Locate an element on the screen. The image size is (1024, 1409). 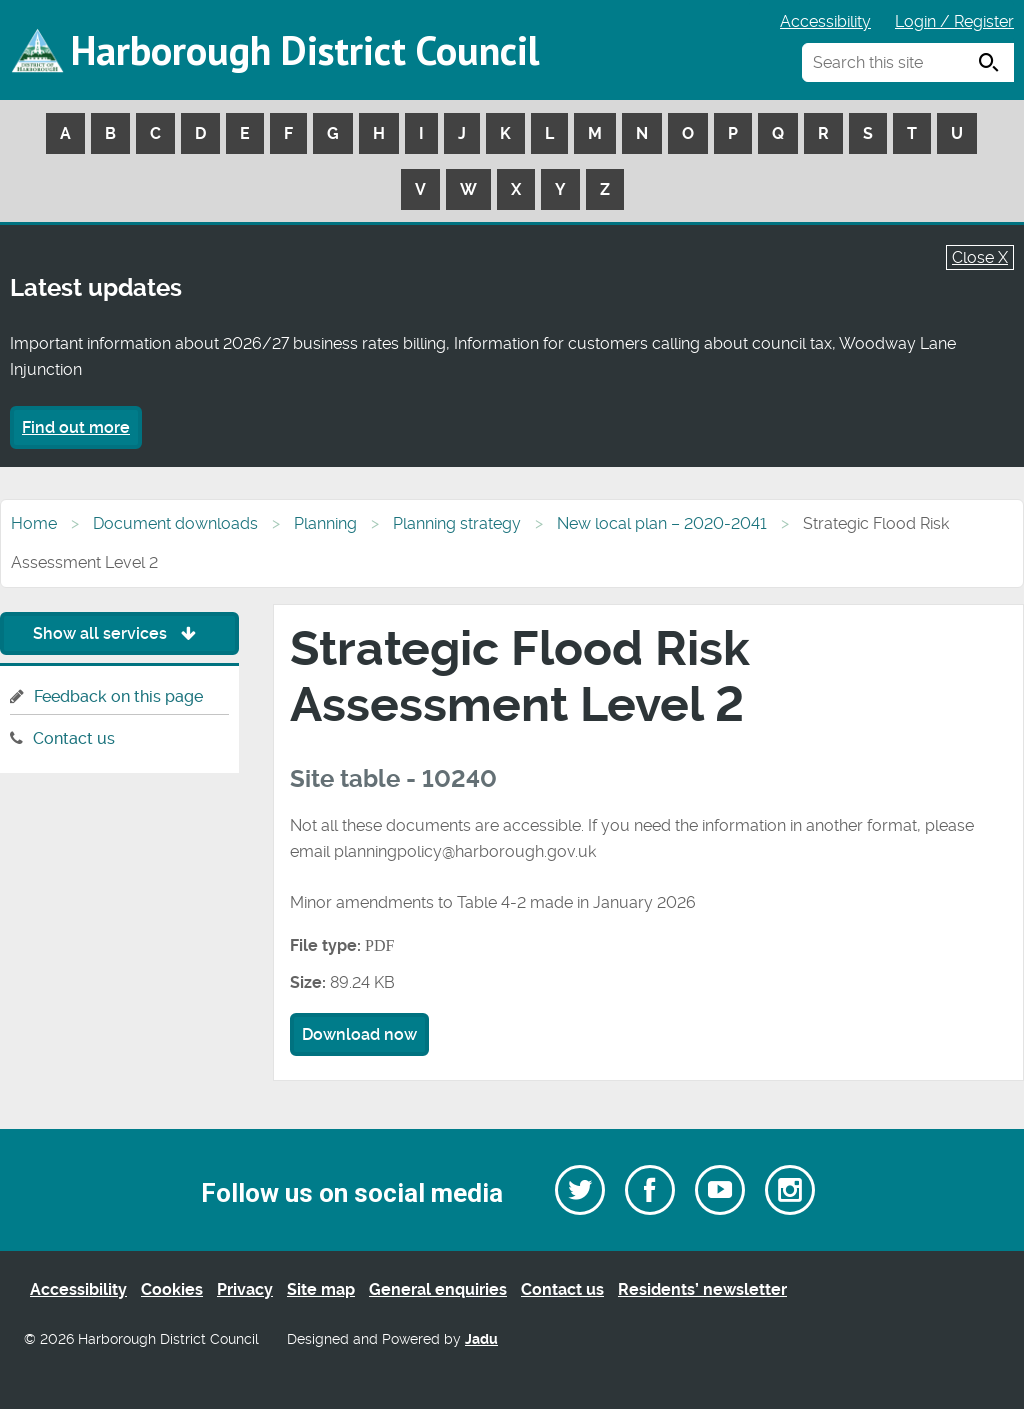
Jadu is located at coordinates (481, 1339).